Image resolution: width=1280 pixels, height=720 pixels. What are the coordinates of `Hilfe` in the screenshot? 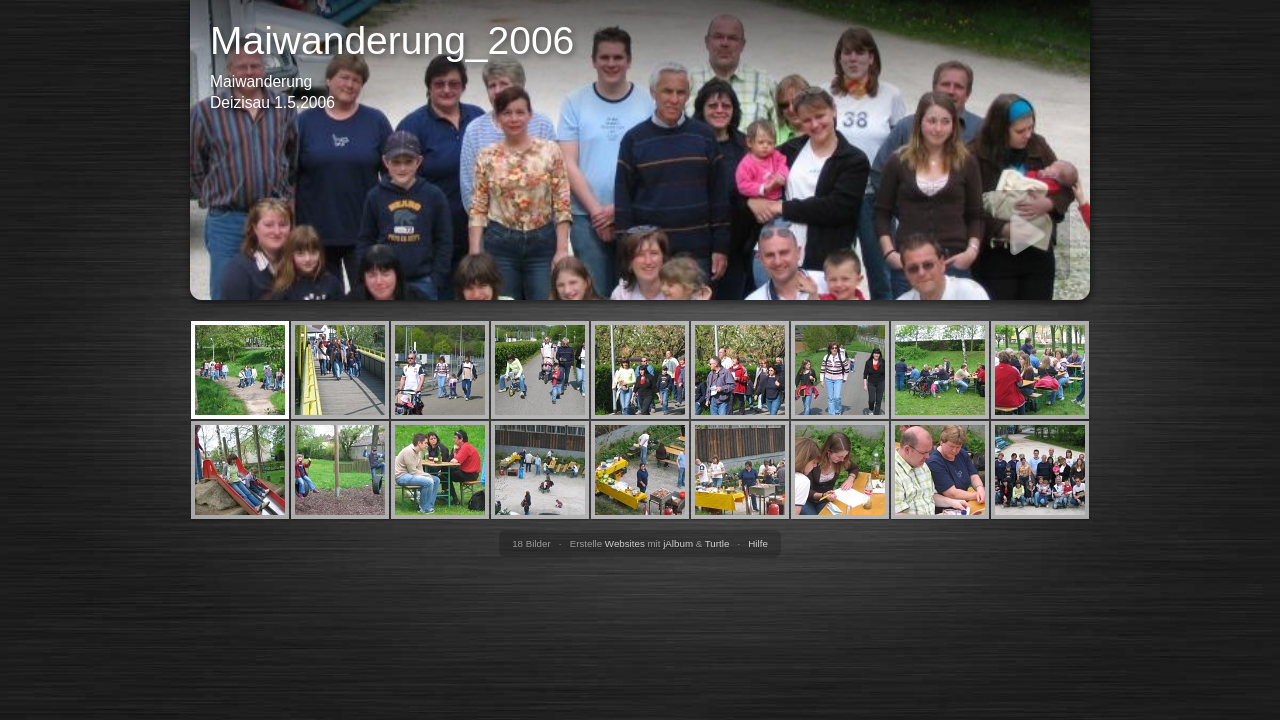 It's located at (758, 543).